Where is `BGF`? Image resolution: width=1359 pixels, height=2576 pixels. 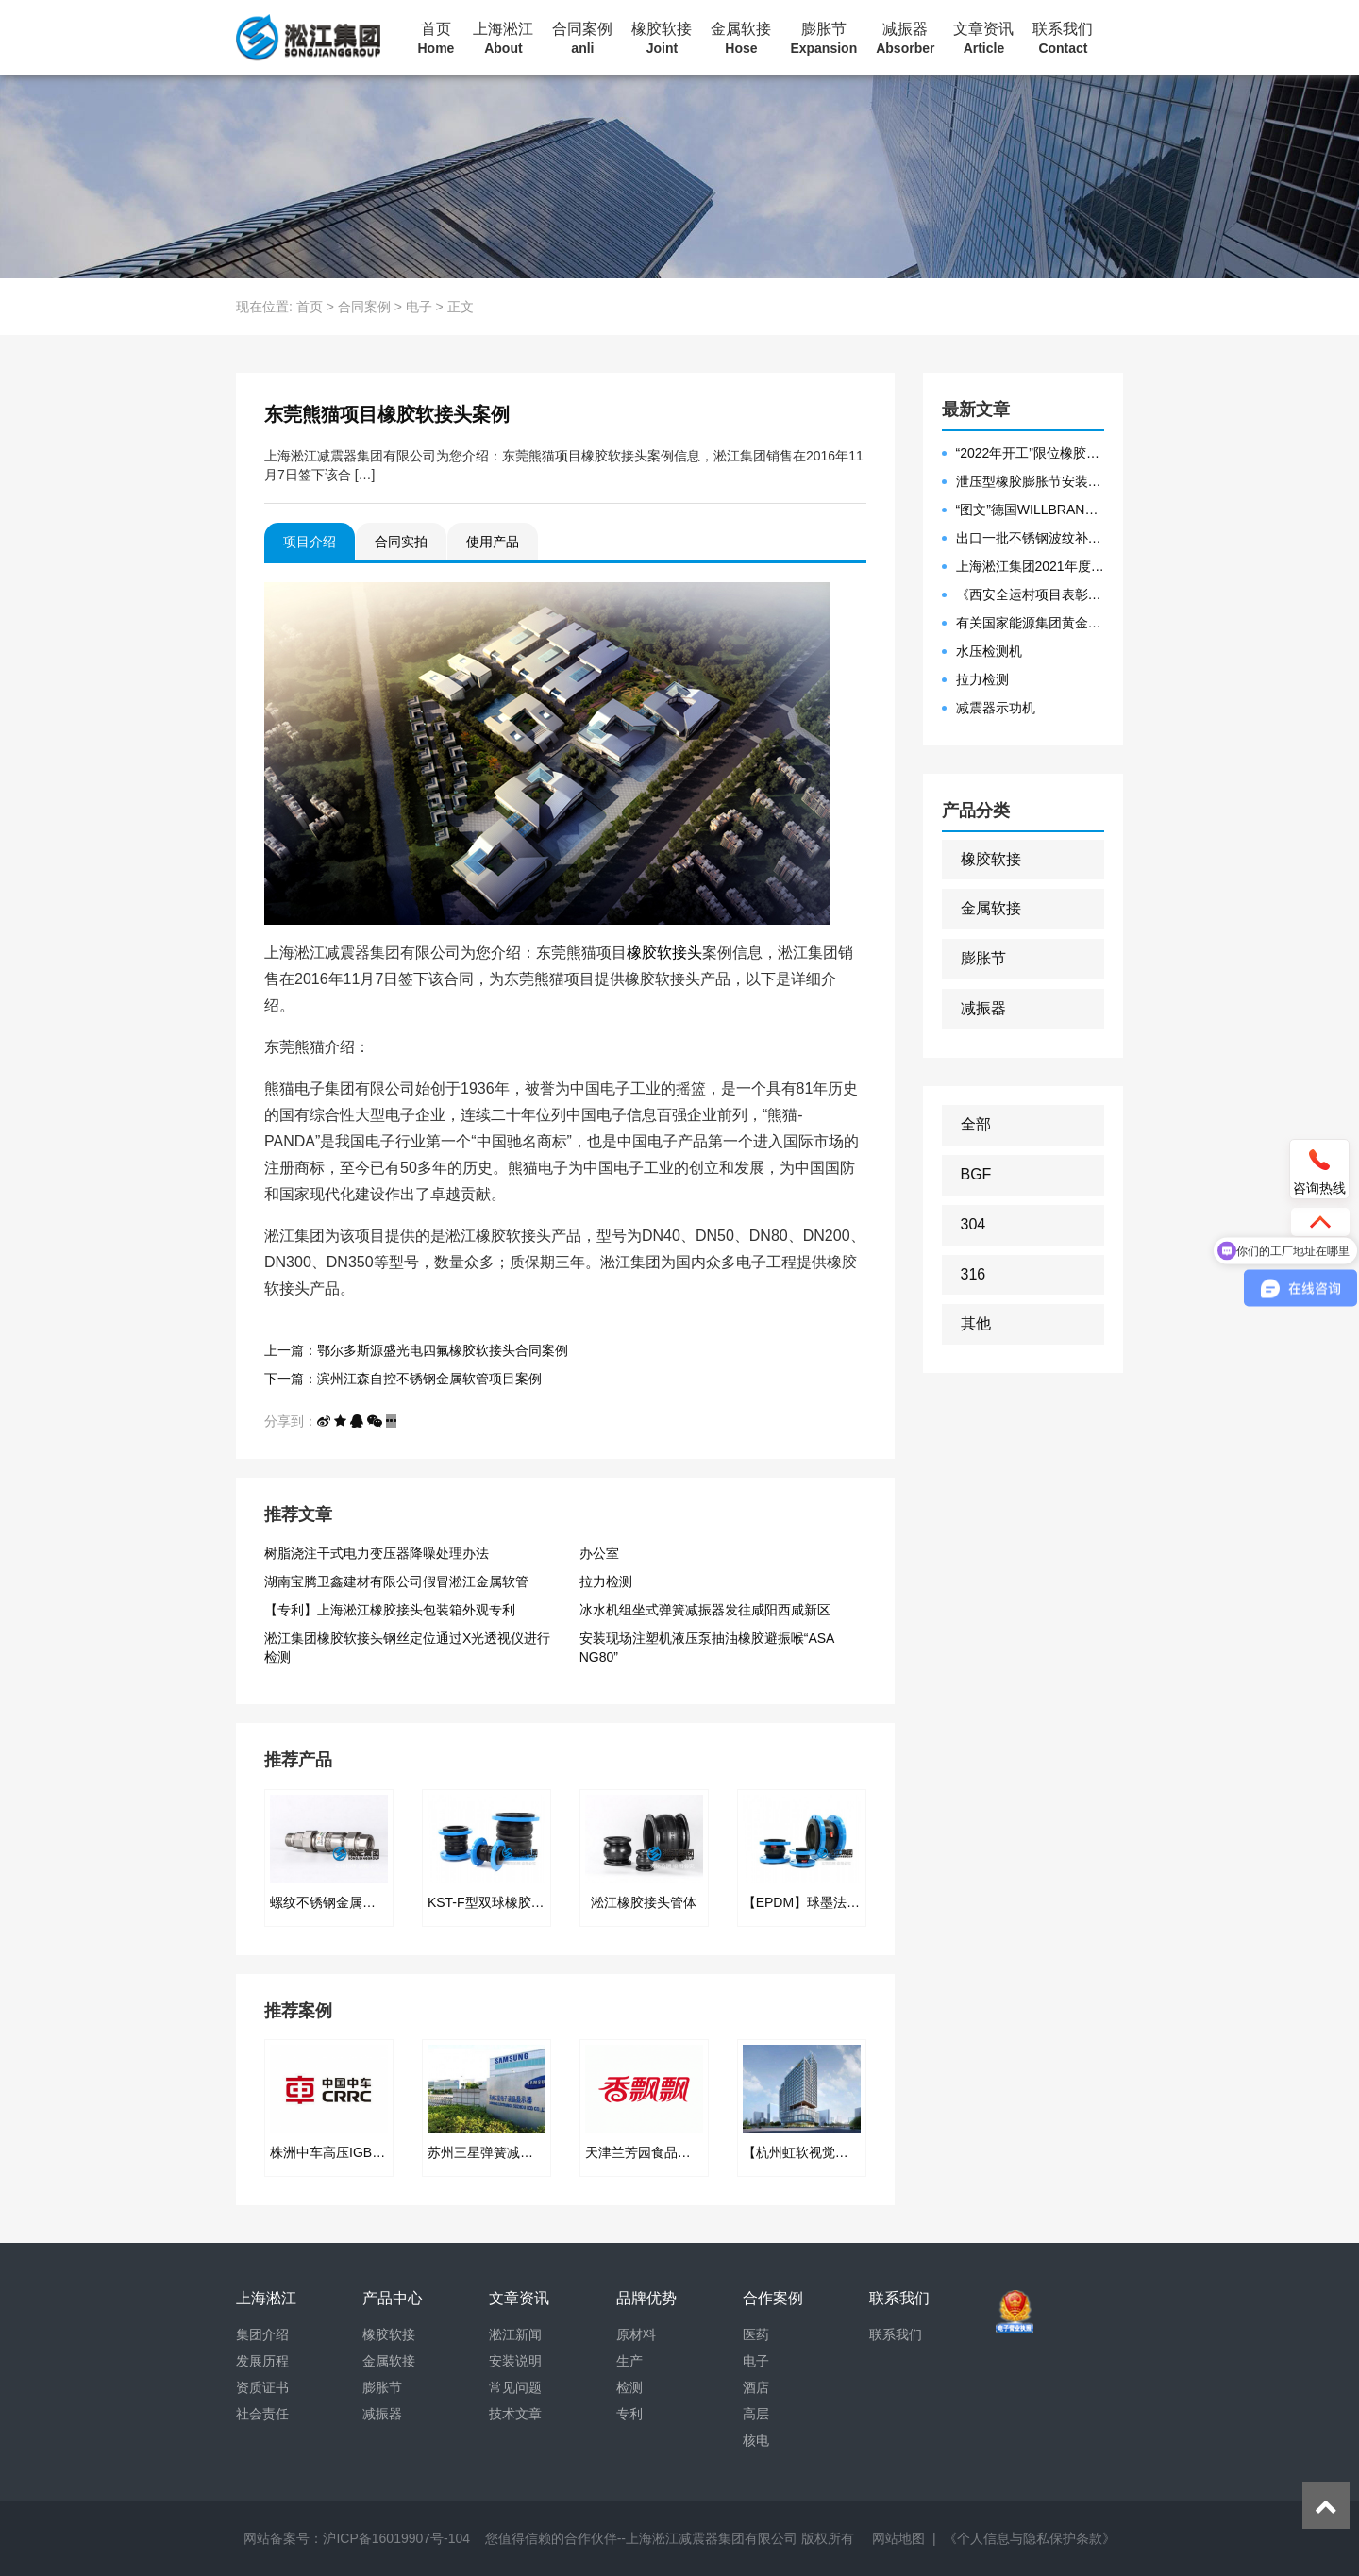
BGF is located at coordinates (976, 1174).